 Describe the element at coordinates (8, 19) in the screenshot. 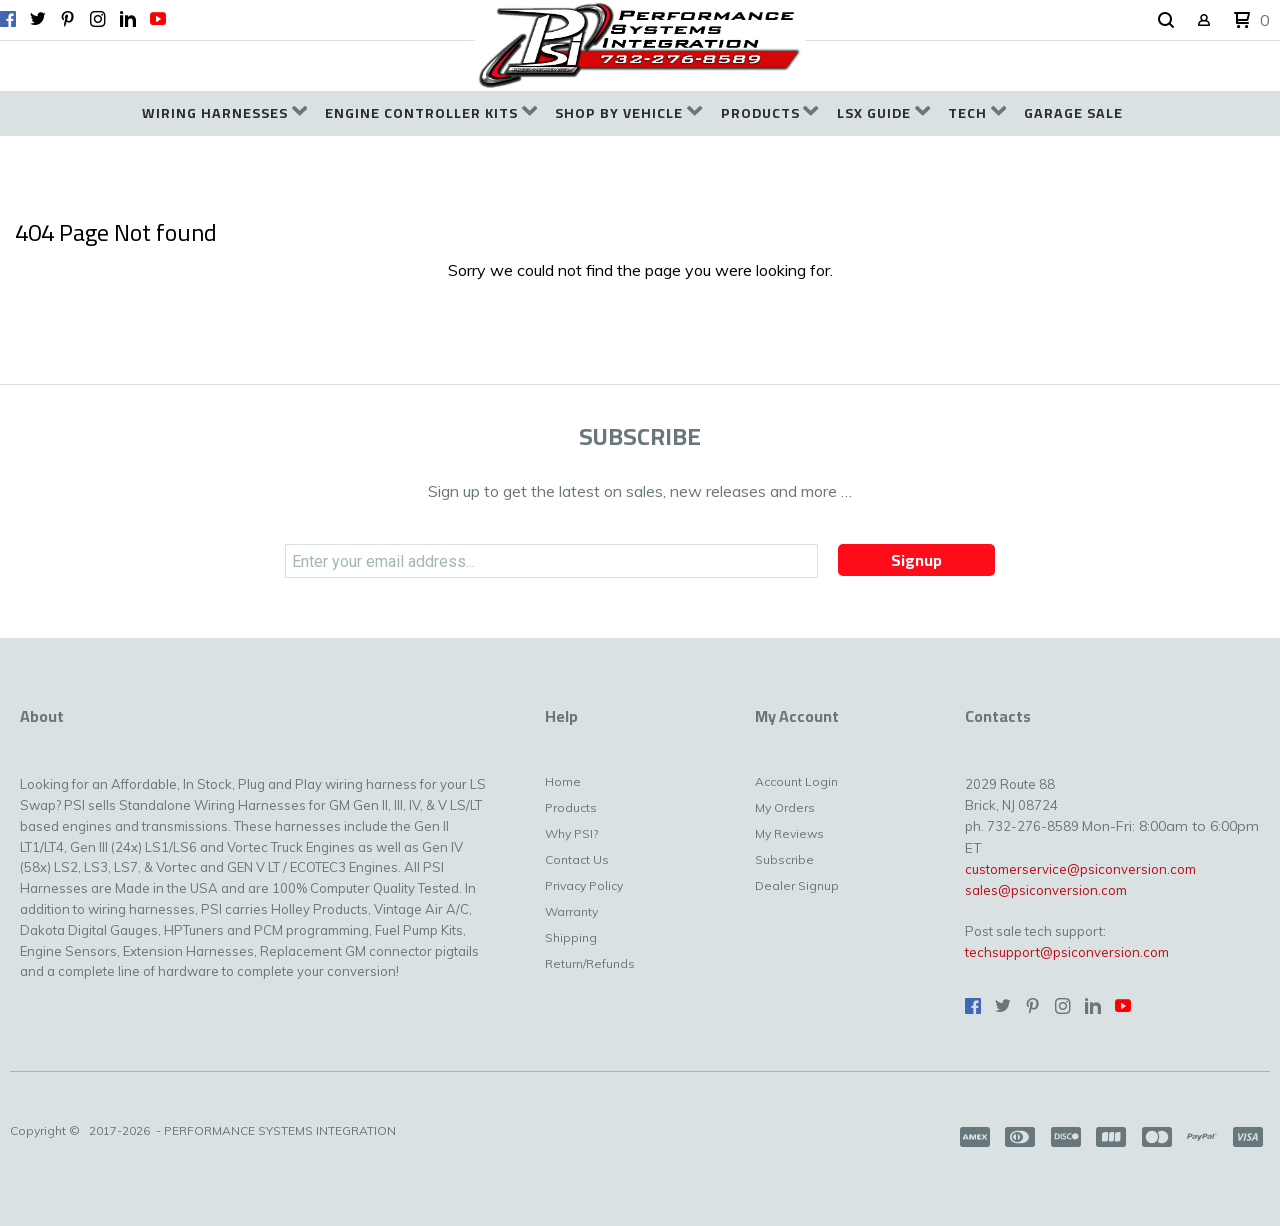

I see `[Like us on Facebook]` at that location.